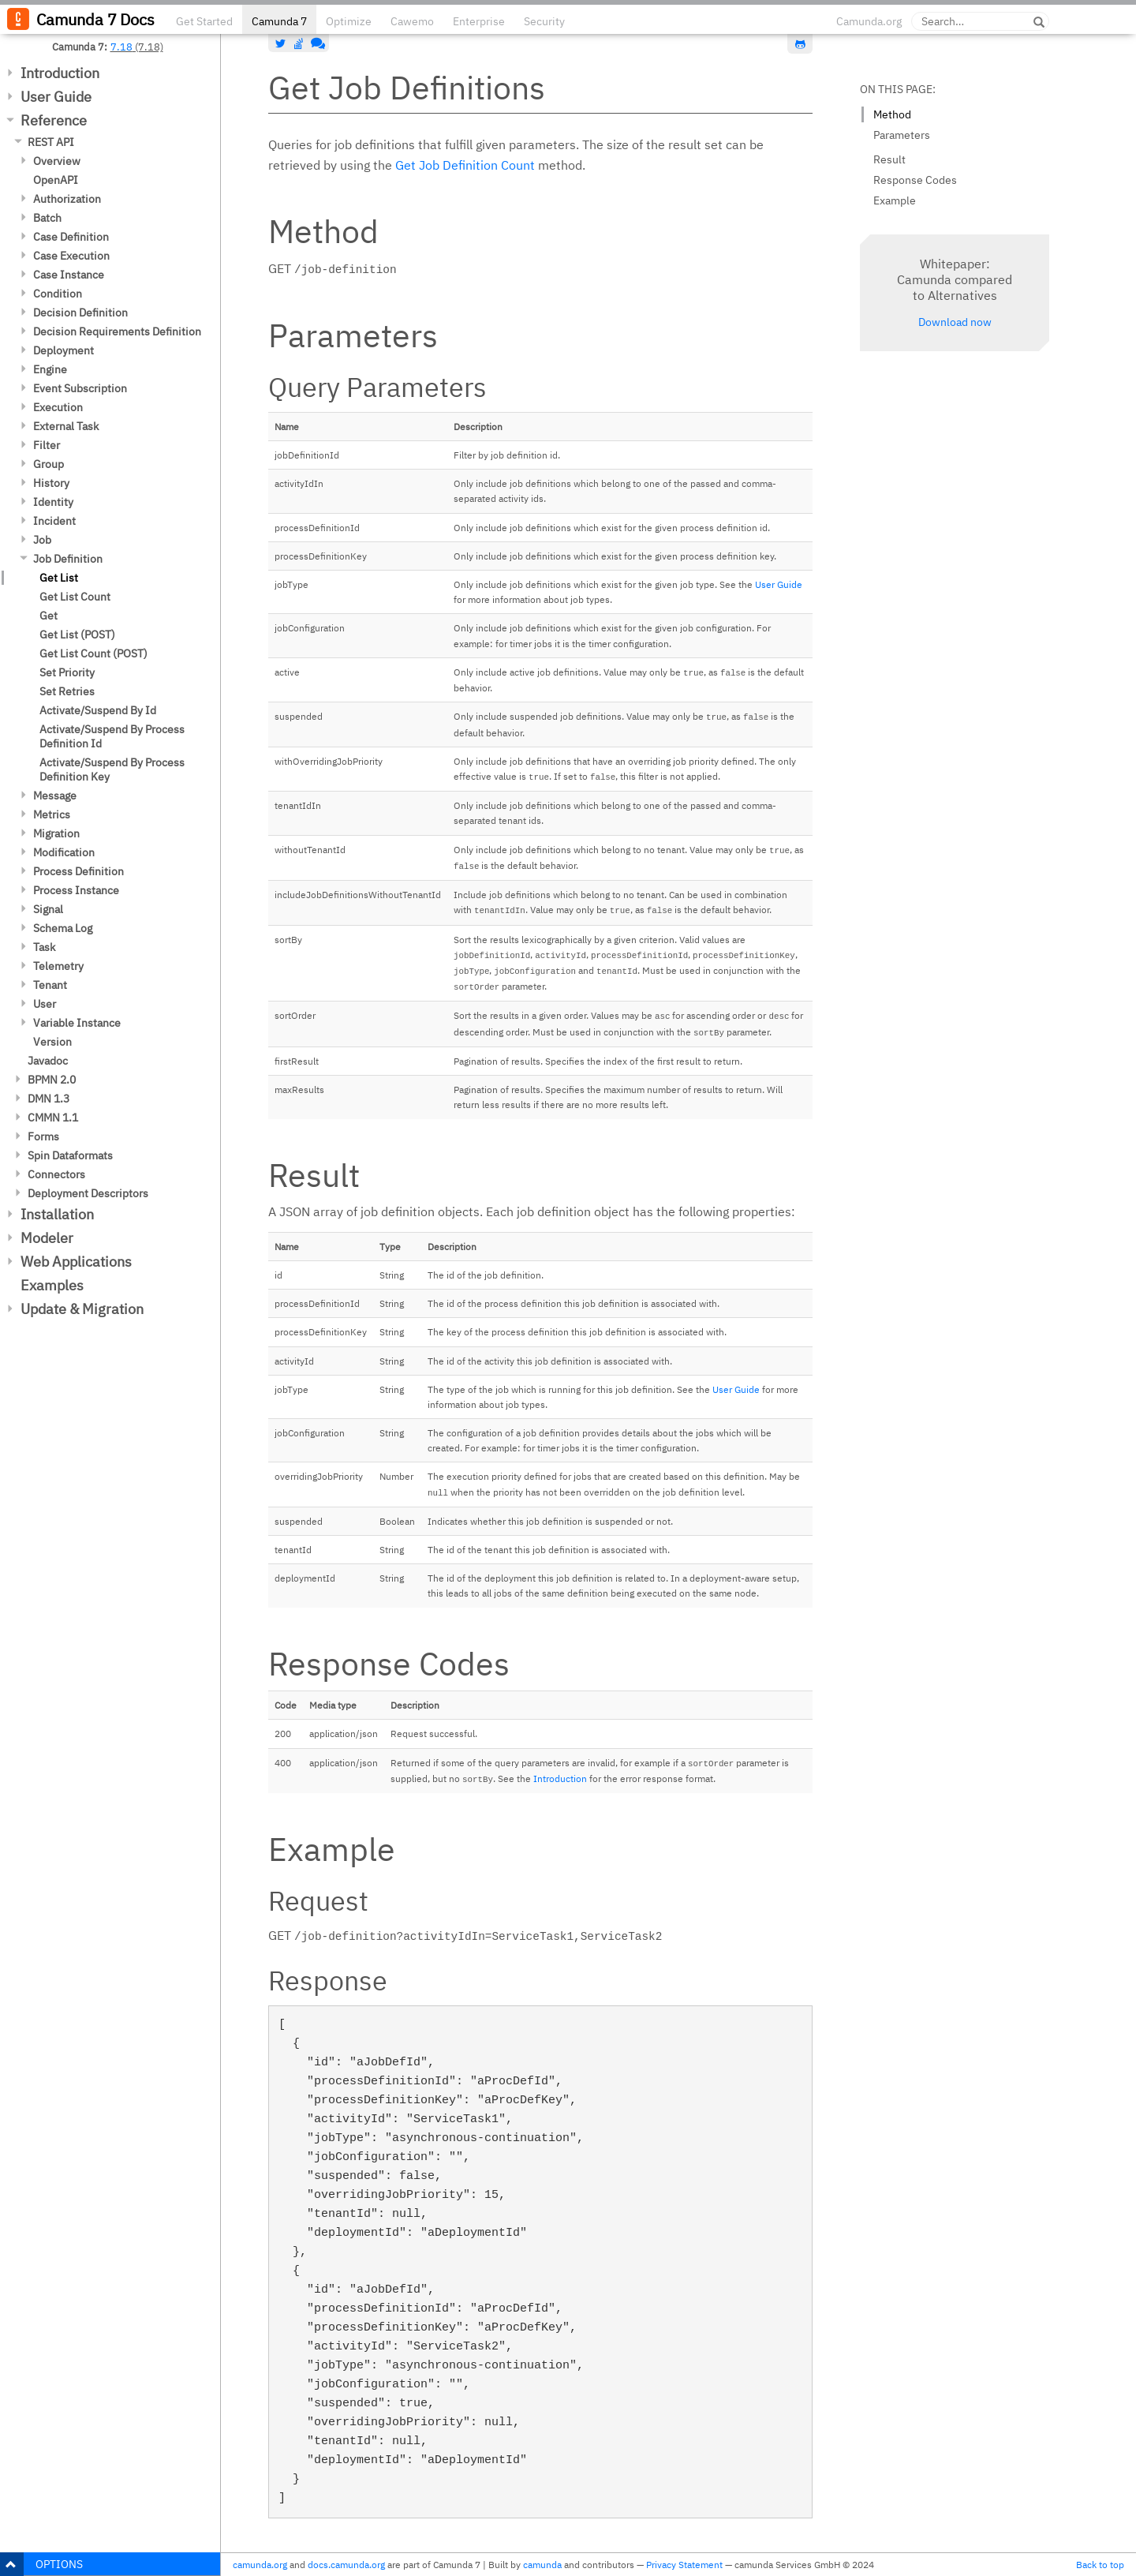  What do you see at coordinates (901, 135) in the screenshot?
I see `Parameters` at bounding box center [901, 135].